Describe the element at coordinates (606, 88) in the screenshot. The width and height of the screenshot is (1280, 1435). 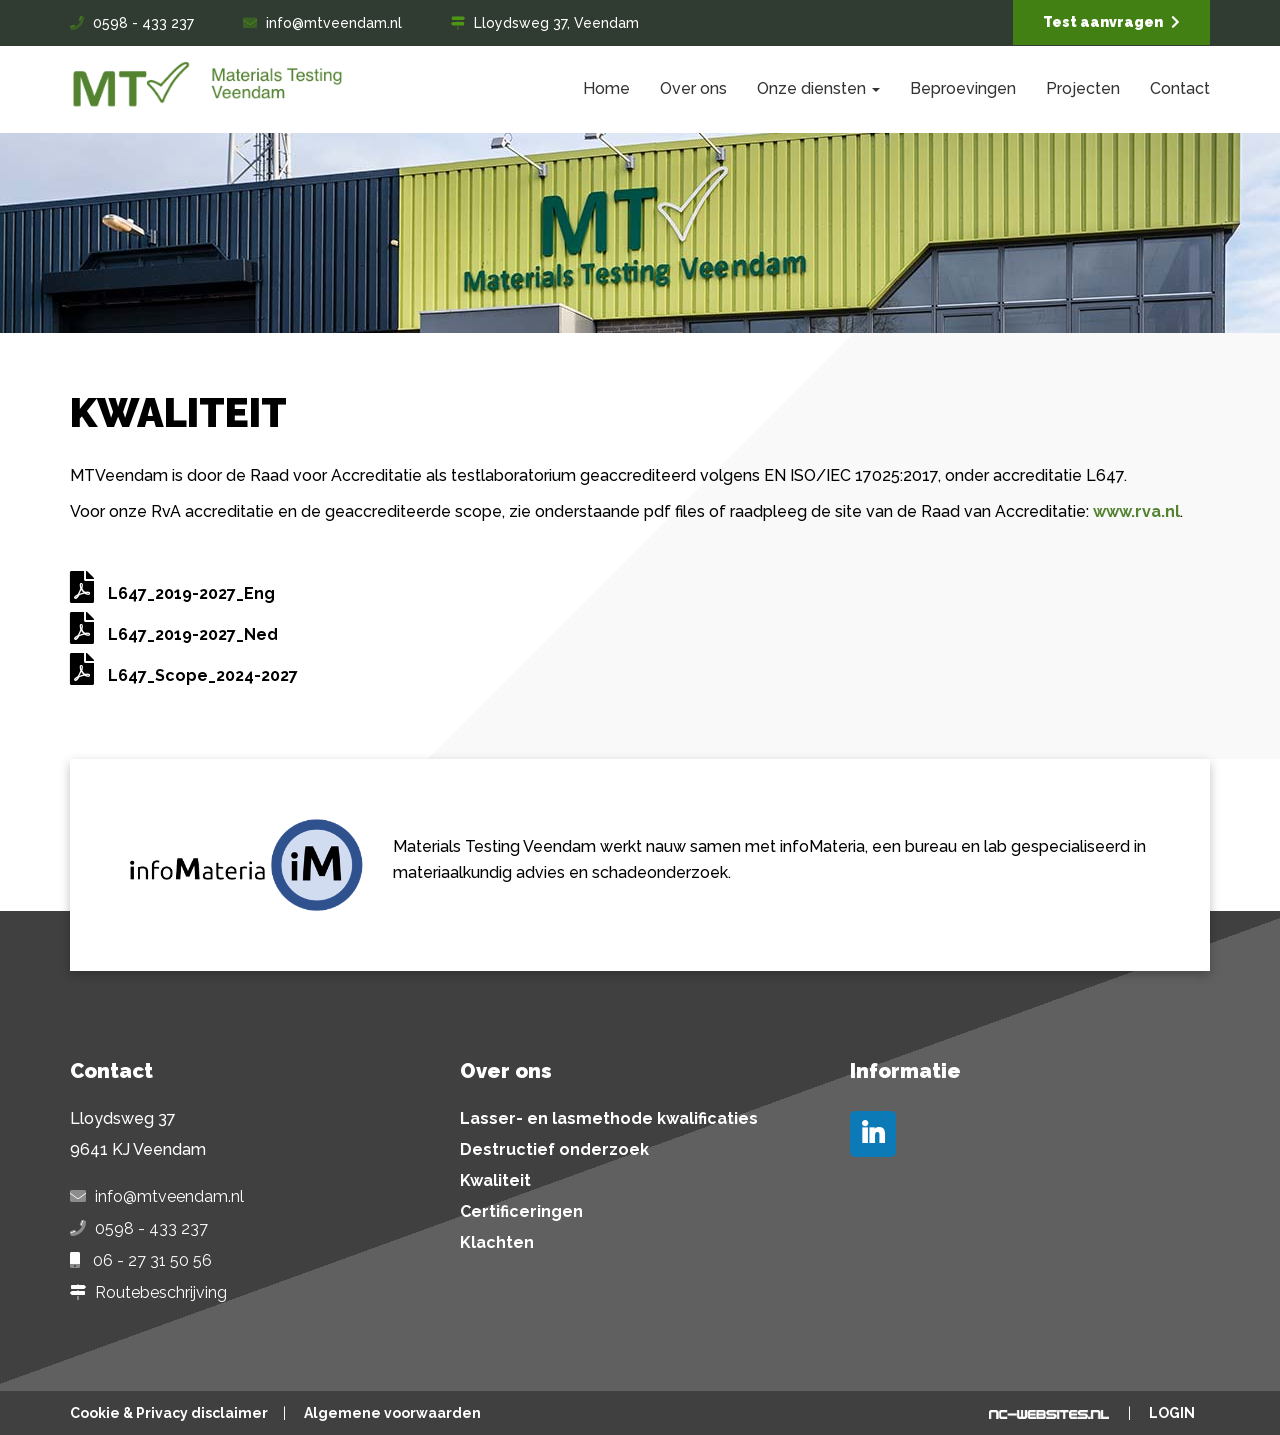
I see `Home` at that location.